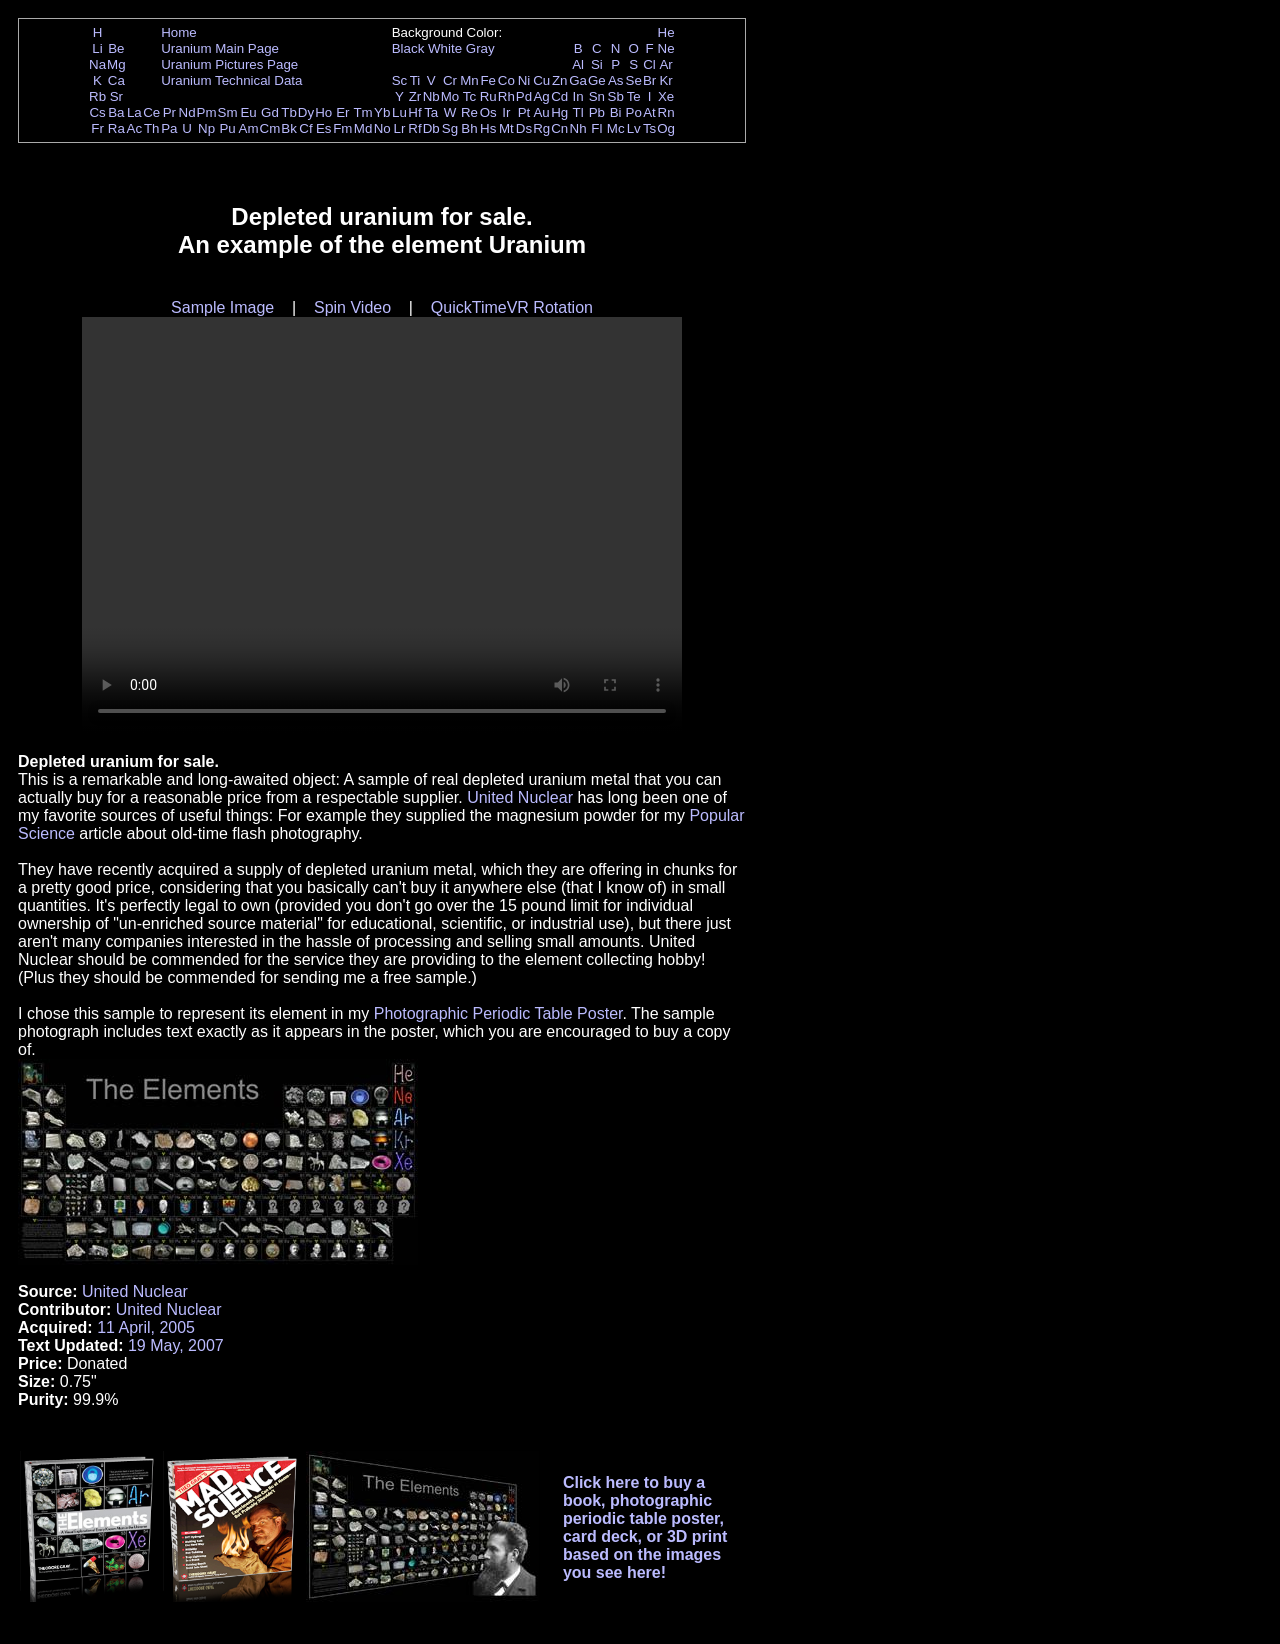  What do you see at coordinates (541, 112) in the screenshot?
I see `Au` at bounding box center [541, 112].